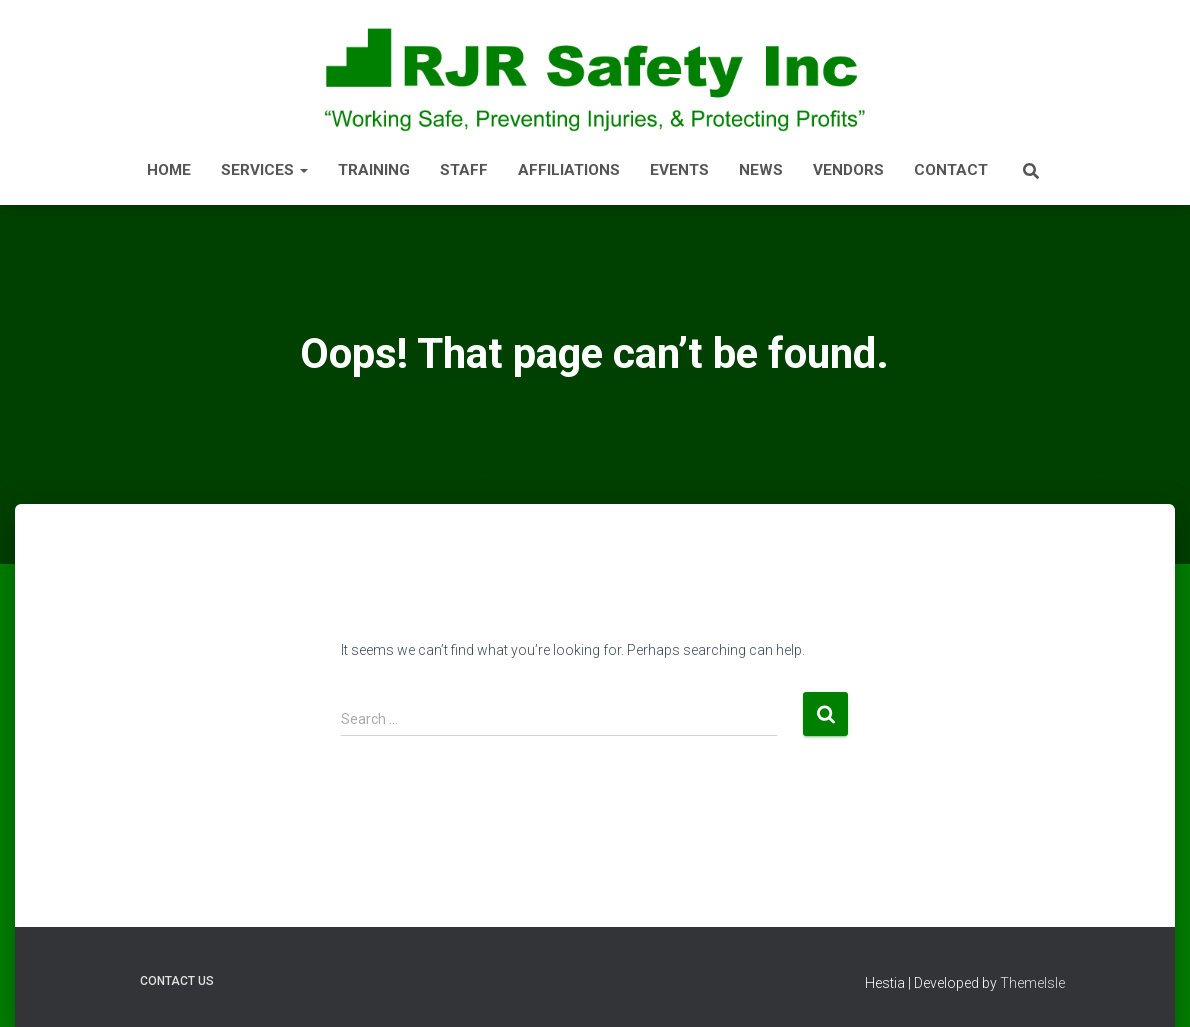 The width and height of the screenshot is (1190, 1027). Describe the element at coordinates (1032, 983) in the screenshot. I see `ThemeIsle` at that location.